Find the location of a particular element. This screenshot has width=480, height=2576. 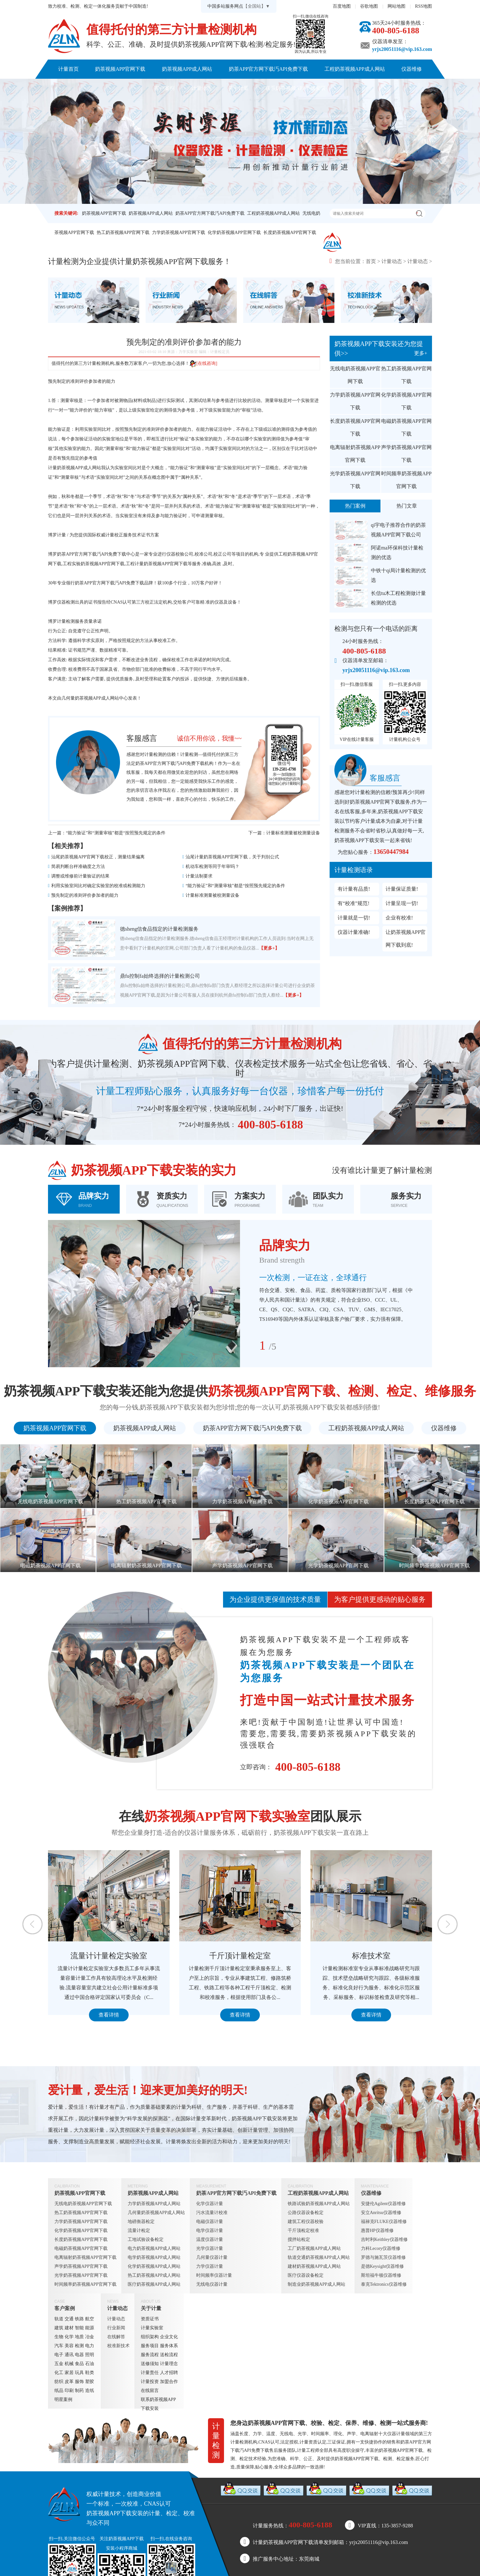

调整或维修前计量验证的结果 is located at coordinates (80, 876).